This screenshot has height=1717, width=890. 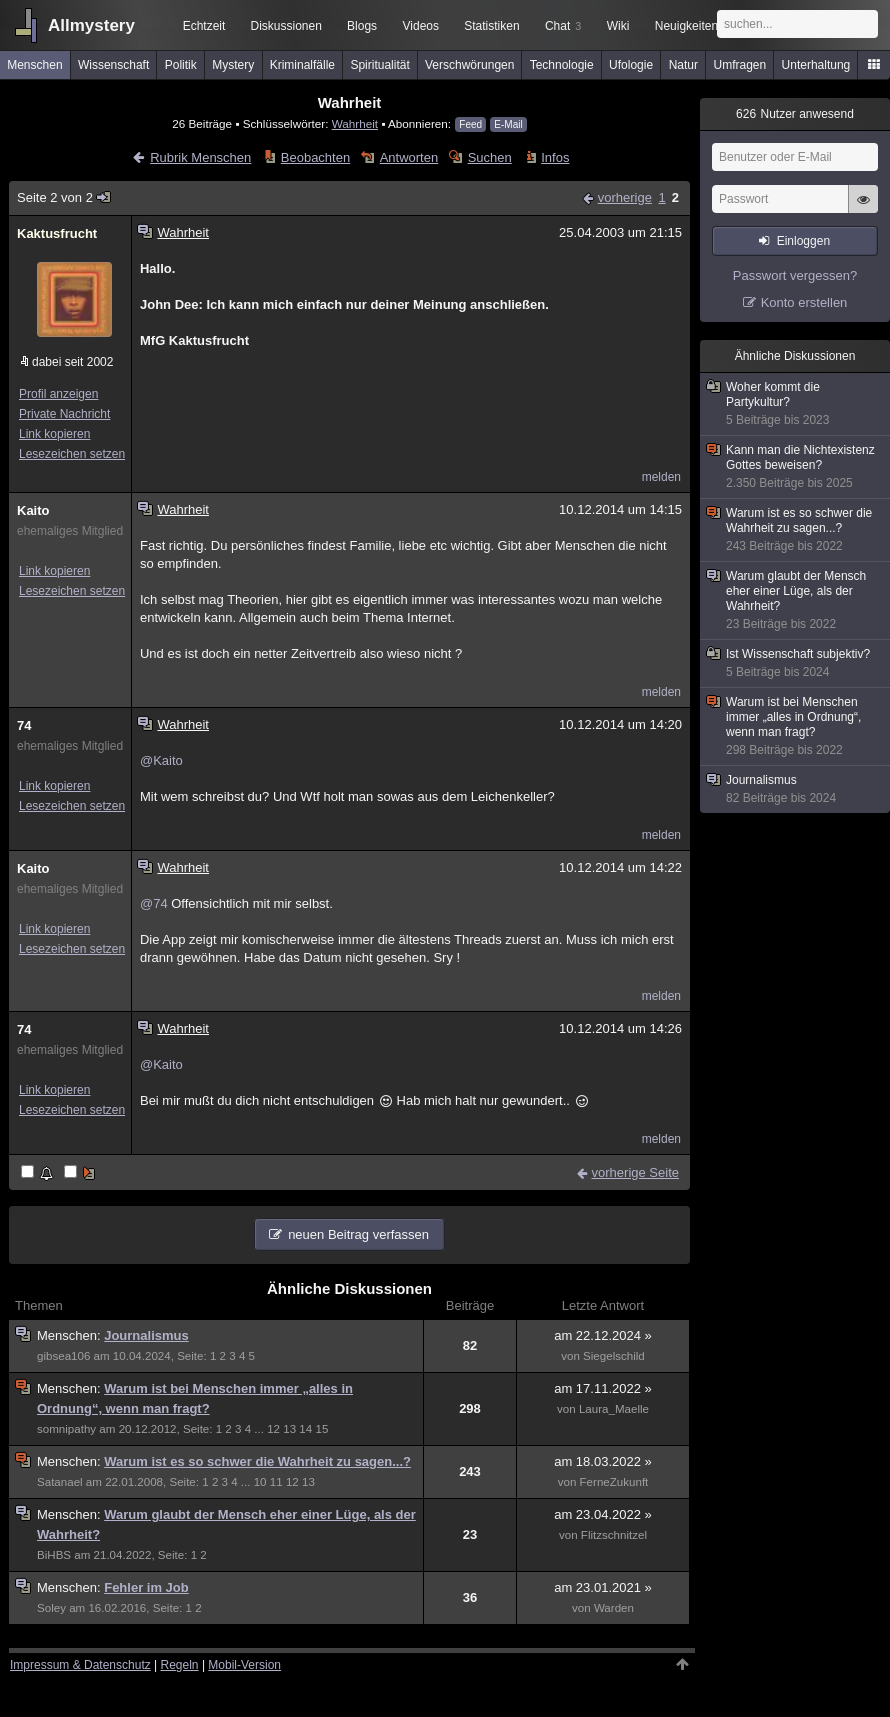 What do you see at coordinates (181, 65) in the screenshot?
I see `Politik` at bounding box center [181, 65].